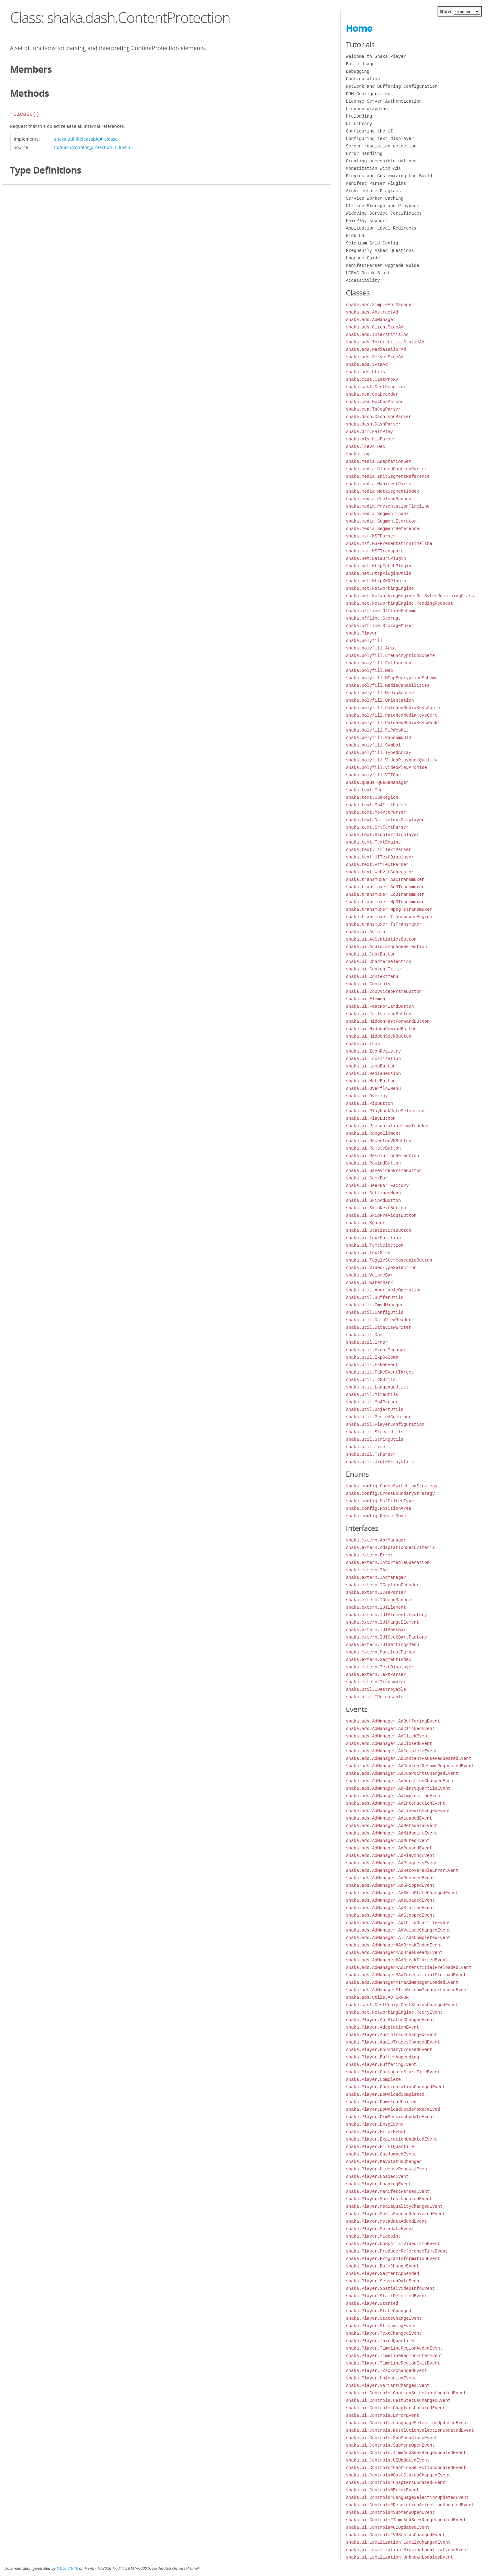 Image resolution: width=488 pixels, height=2576 pixels. I want to click on shaka.ads.AdManager#ImaAdManagerLoadedEvent, so click(402, 1982).